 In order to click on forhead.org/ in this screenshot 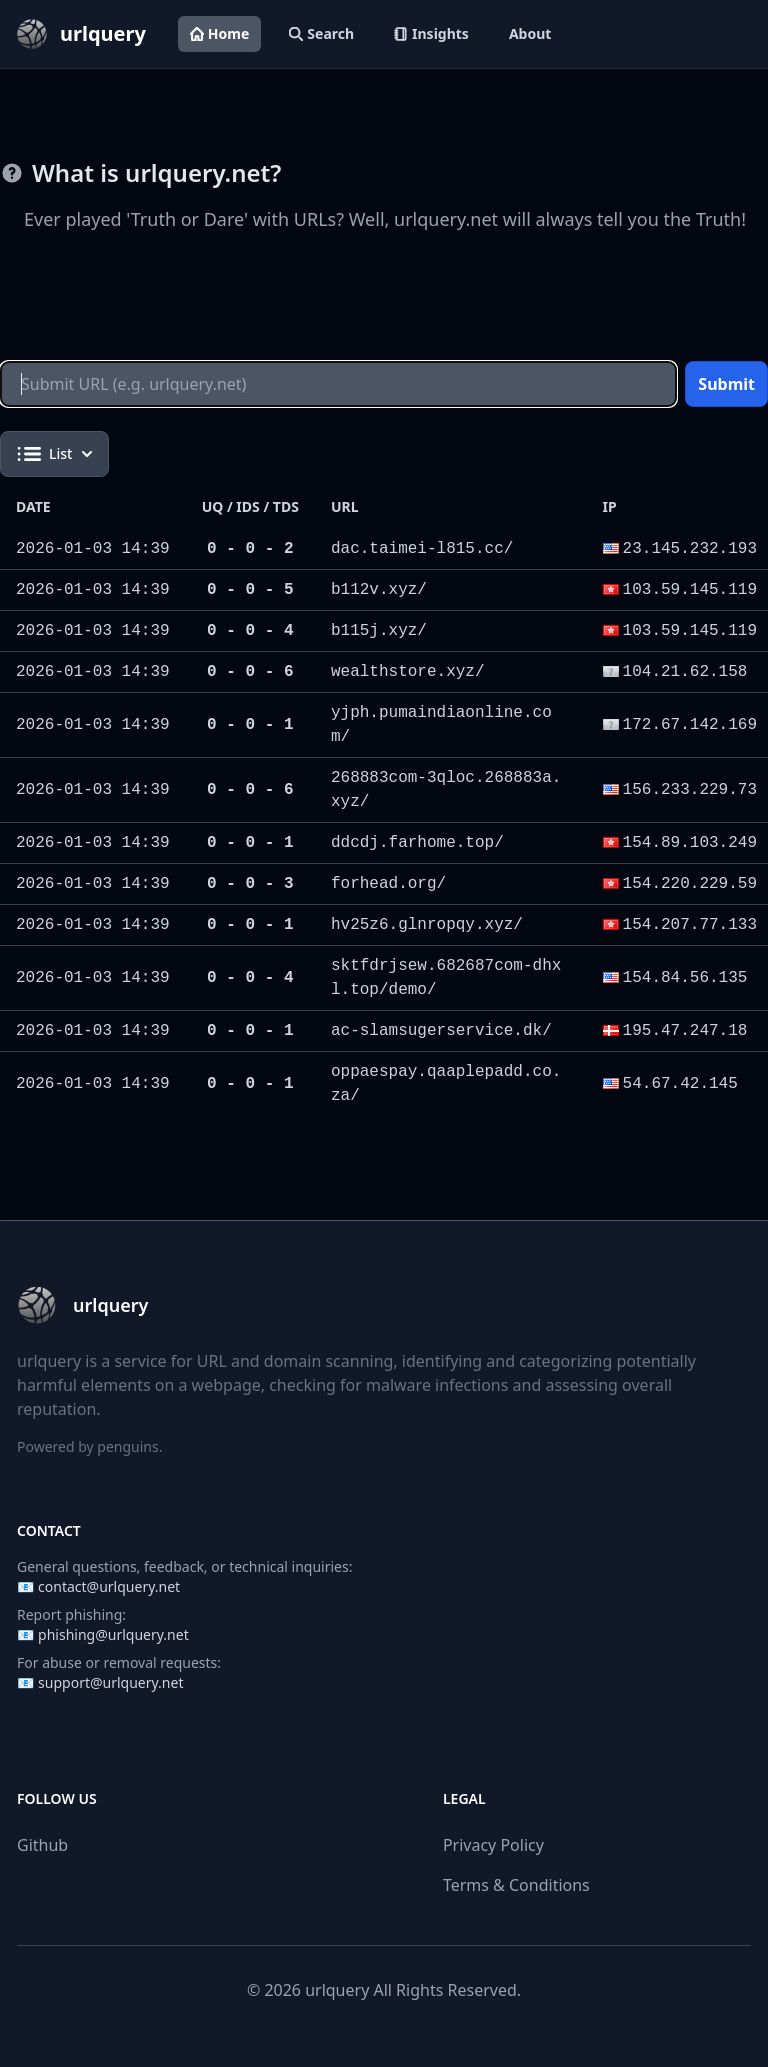, I will do `click(388, 884)`.